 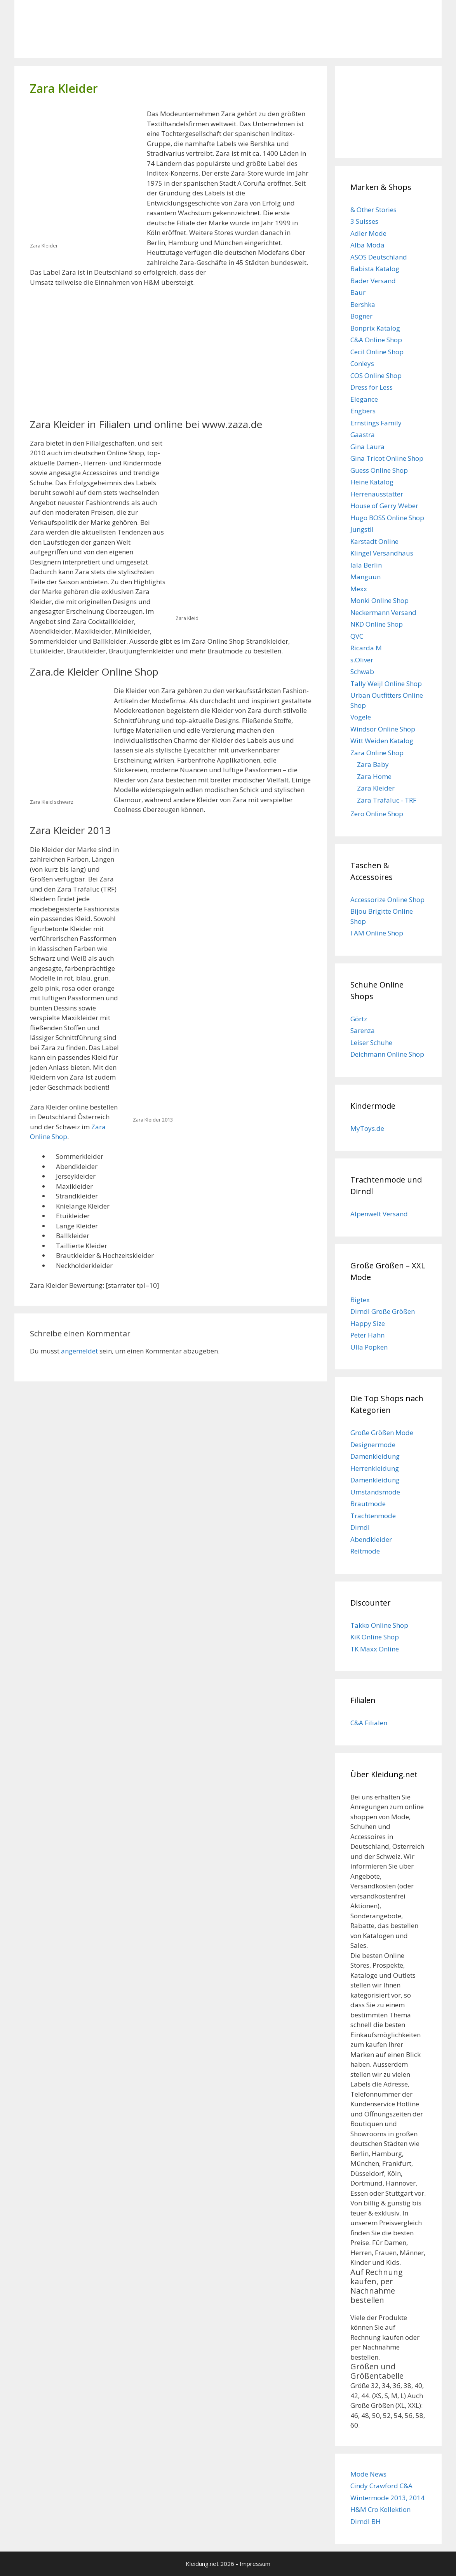 What do you see at coordinates (362, 363) in the screenshot?
I see `Conleys` at bounding box center [362, 363].